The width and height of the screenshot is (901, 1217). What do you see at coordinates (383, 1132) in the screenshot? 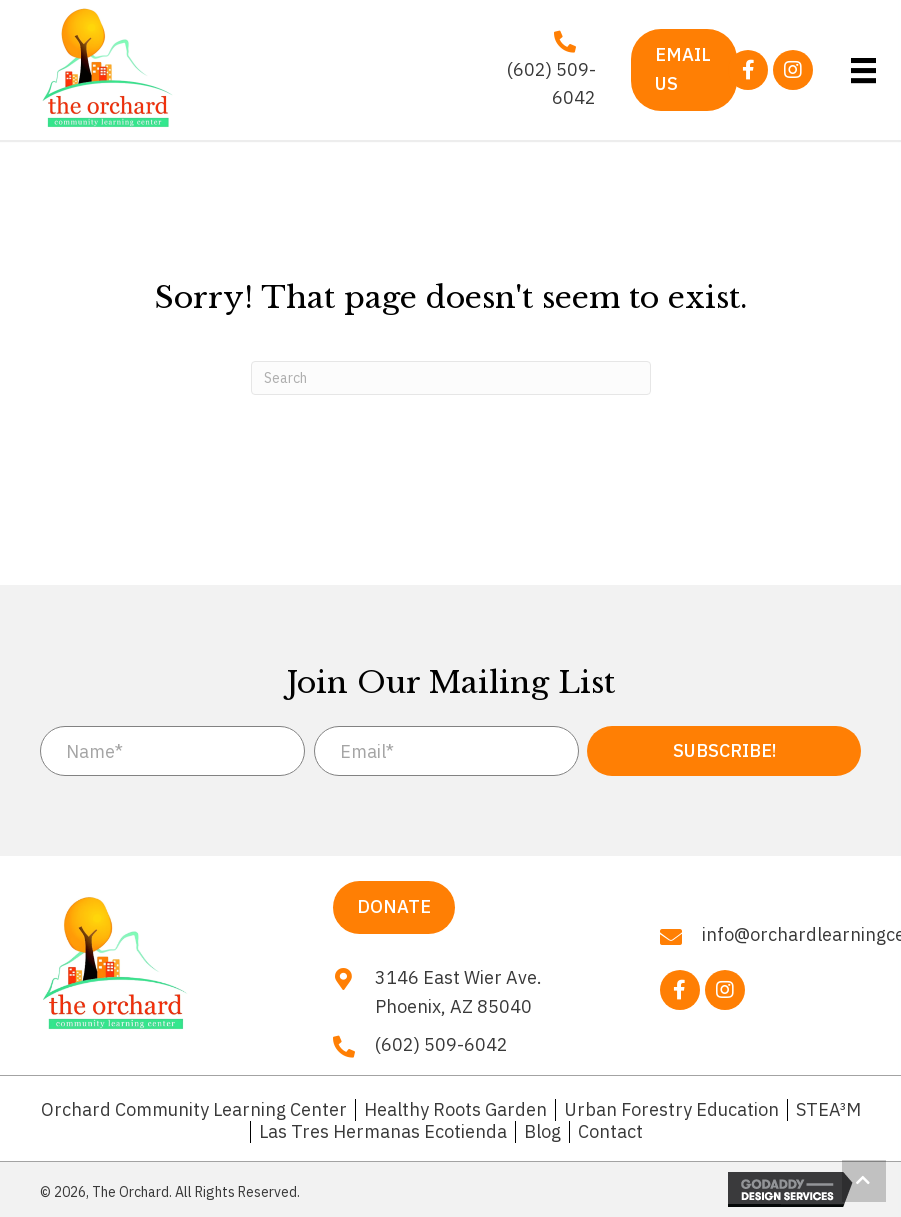
I see `Las Tres Hermanas Ecotienda` at bounding box center [383, 1132].